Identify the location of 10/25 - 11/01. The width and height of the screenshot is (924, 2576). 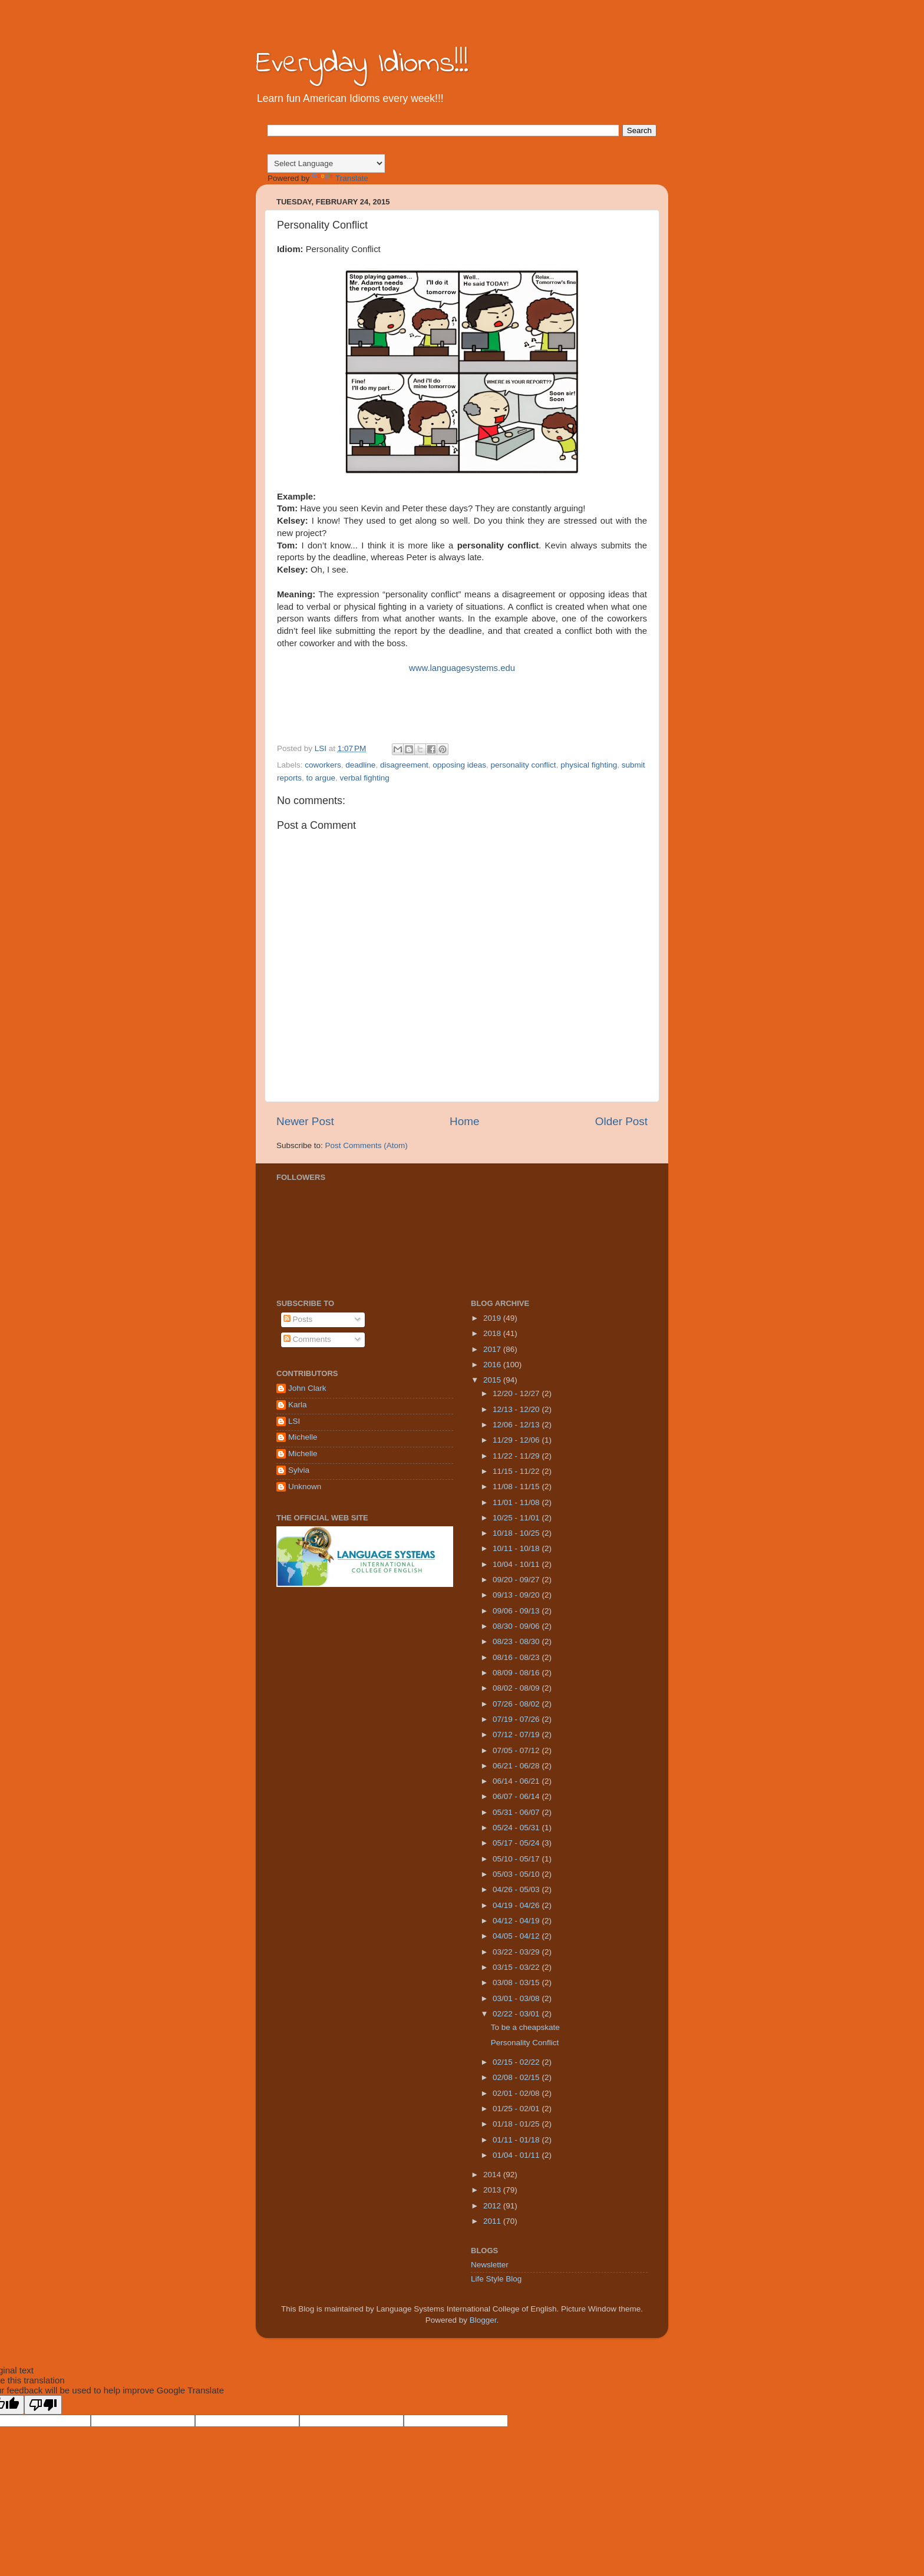
(517, 1517).